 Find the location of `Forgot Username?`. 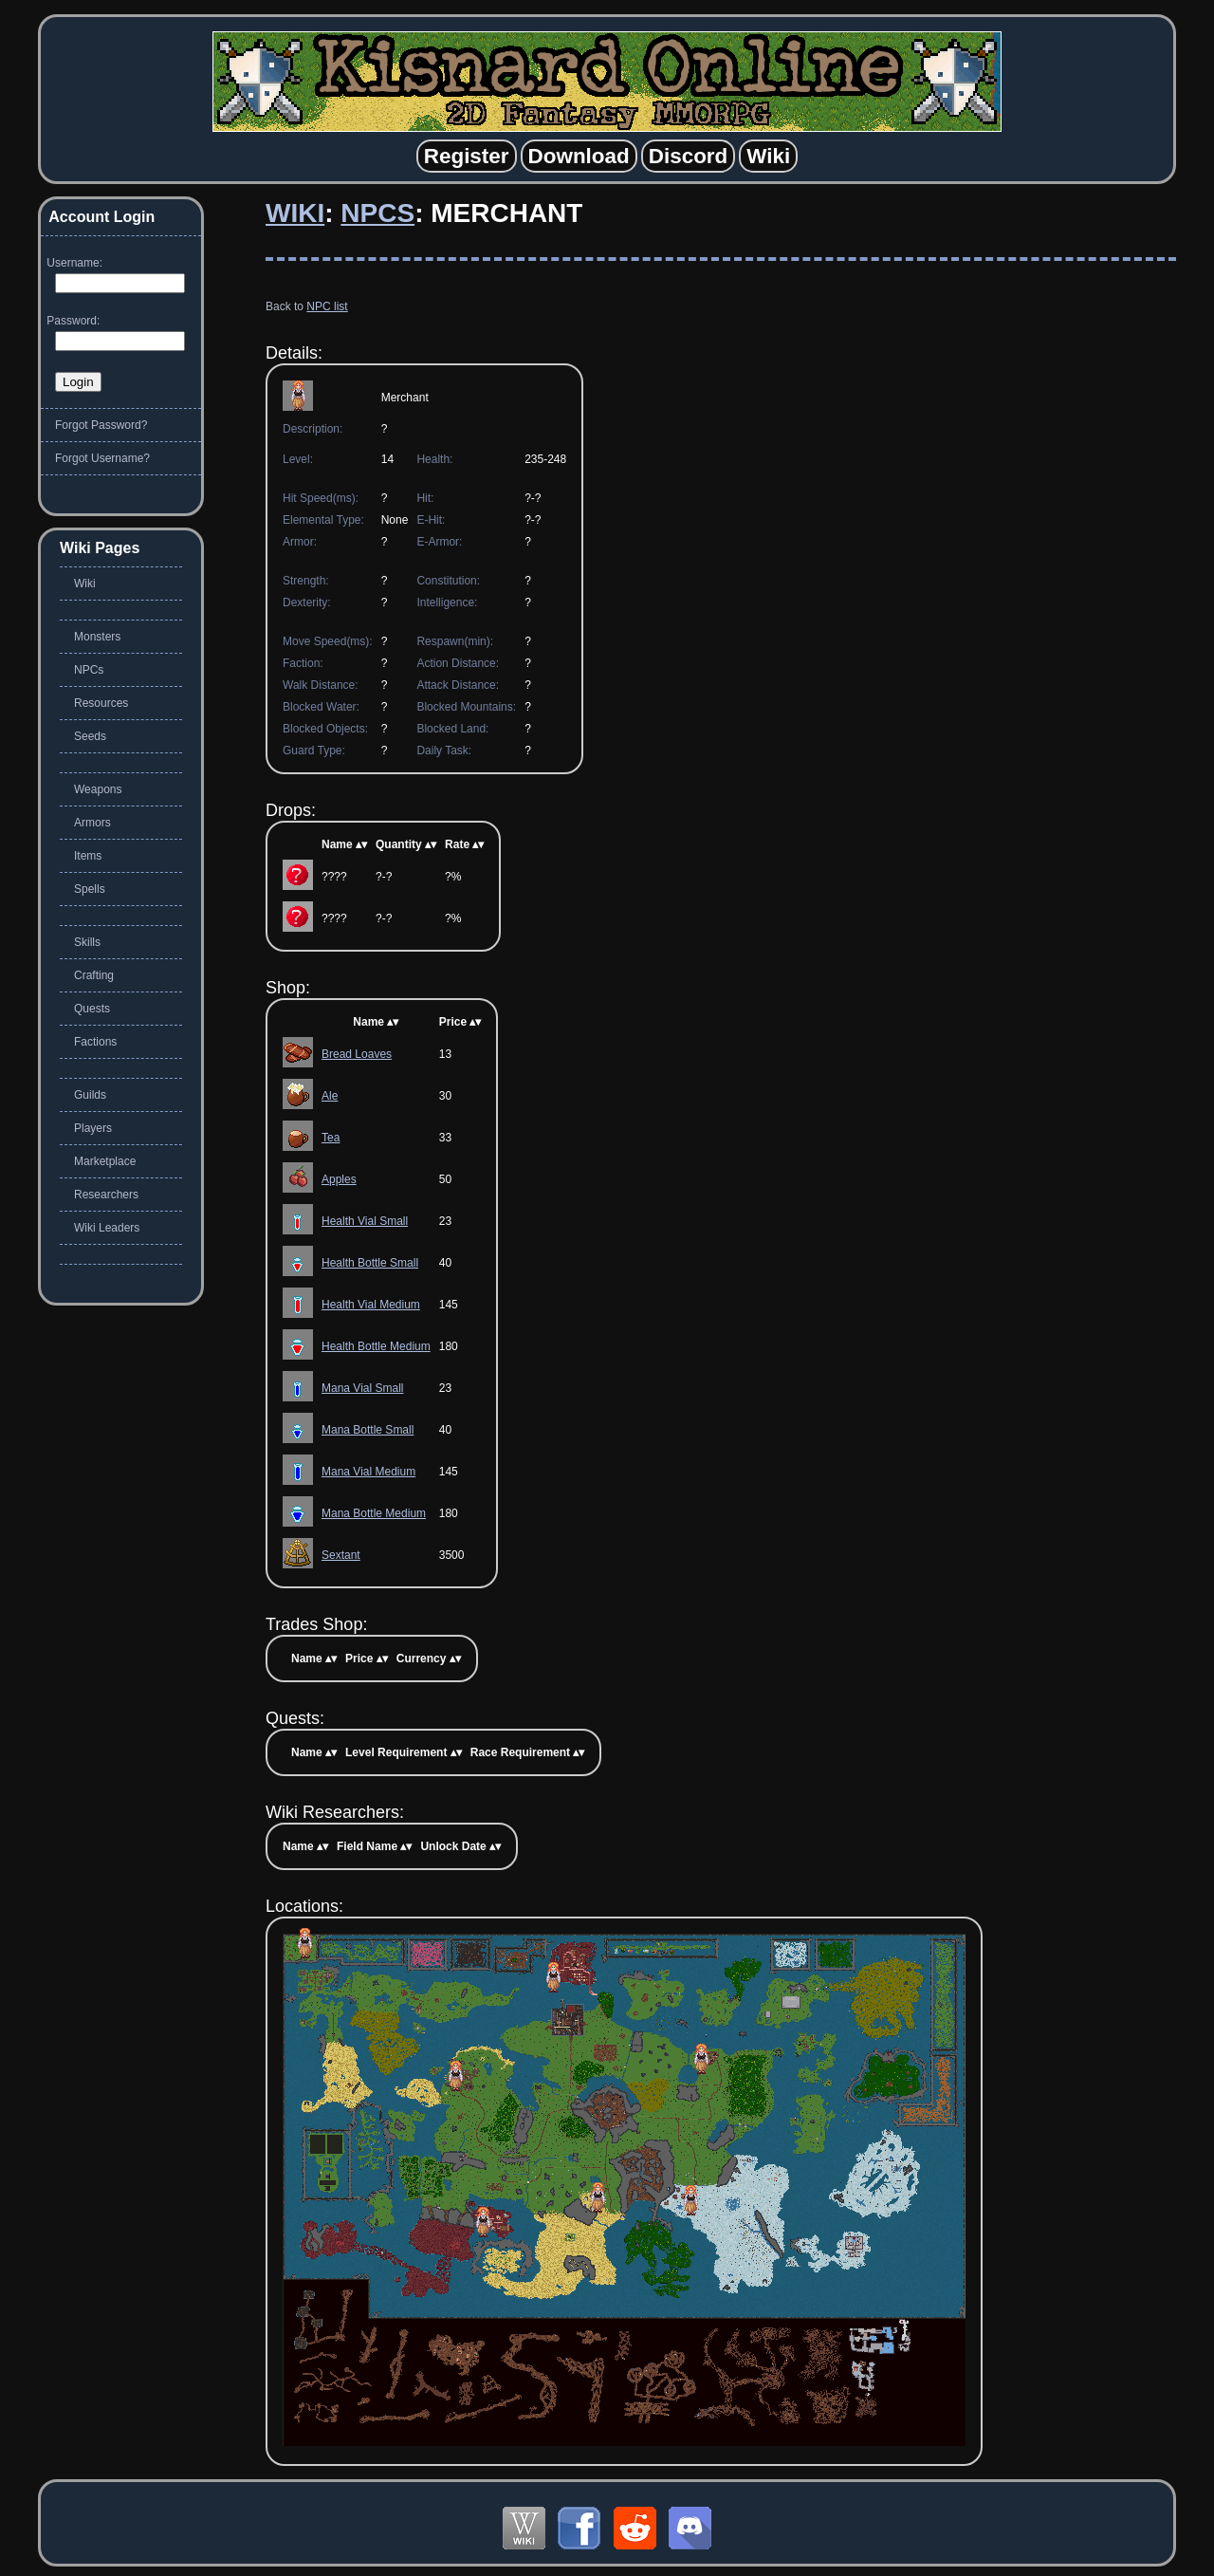

Forgot Username? is located at coordinates (102, 458).